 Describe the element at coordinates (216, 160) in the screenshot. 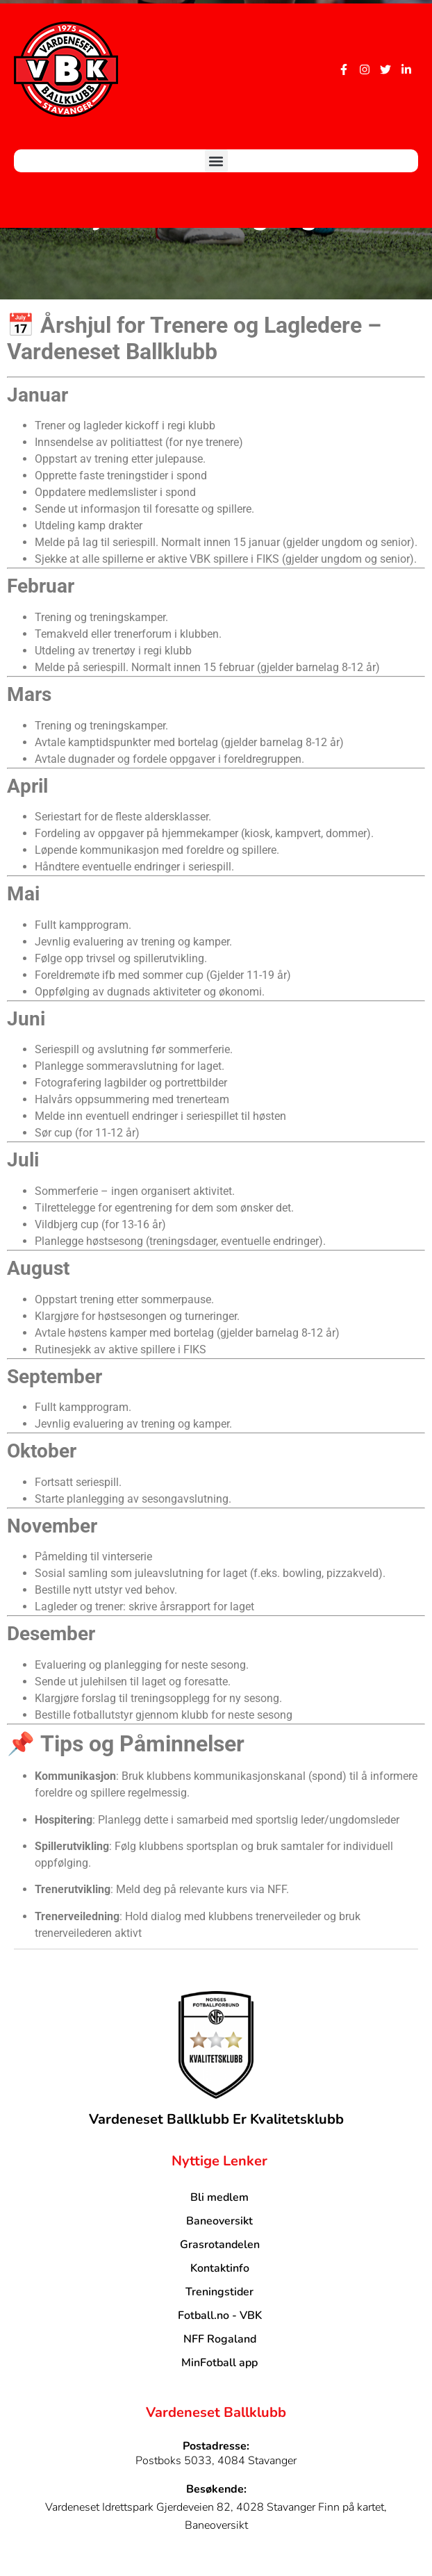

I see `[button]` at that location.